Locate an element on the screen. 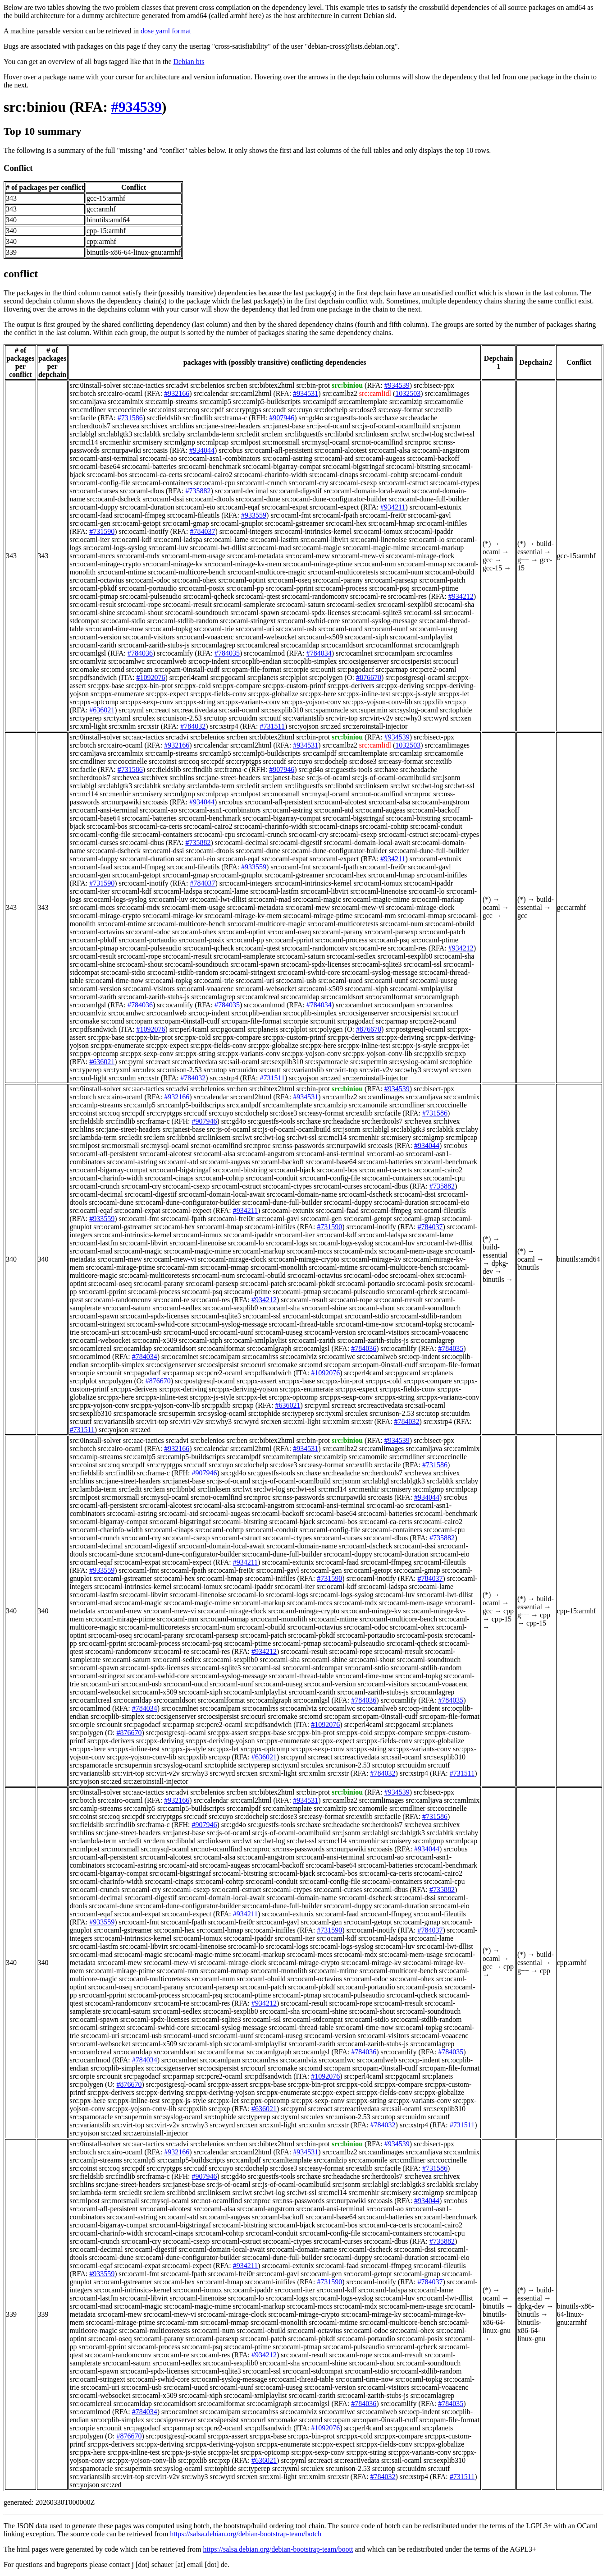 This screenshot has height=2576, width=607. src:ppx-variants-conv is located at coordinates (248, 702).